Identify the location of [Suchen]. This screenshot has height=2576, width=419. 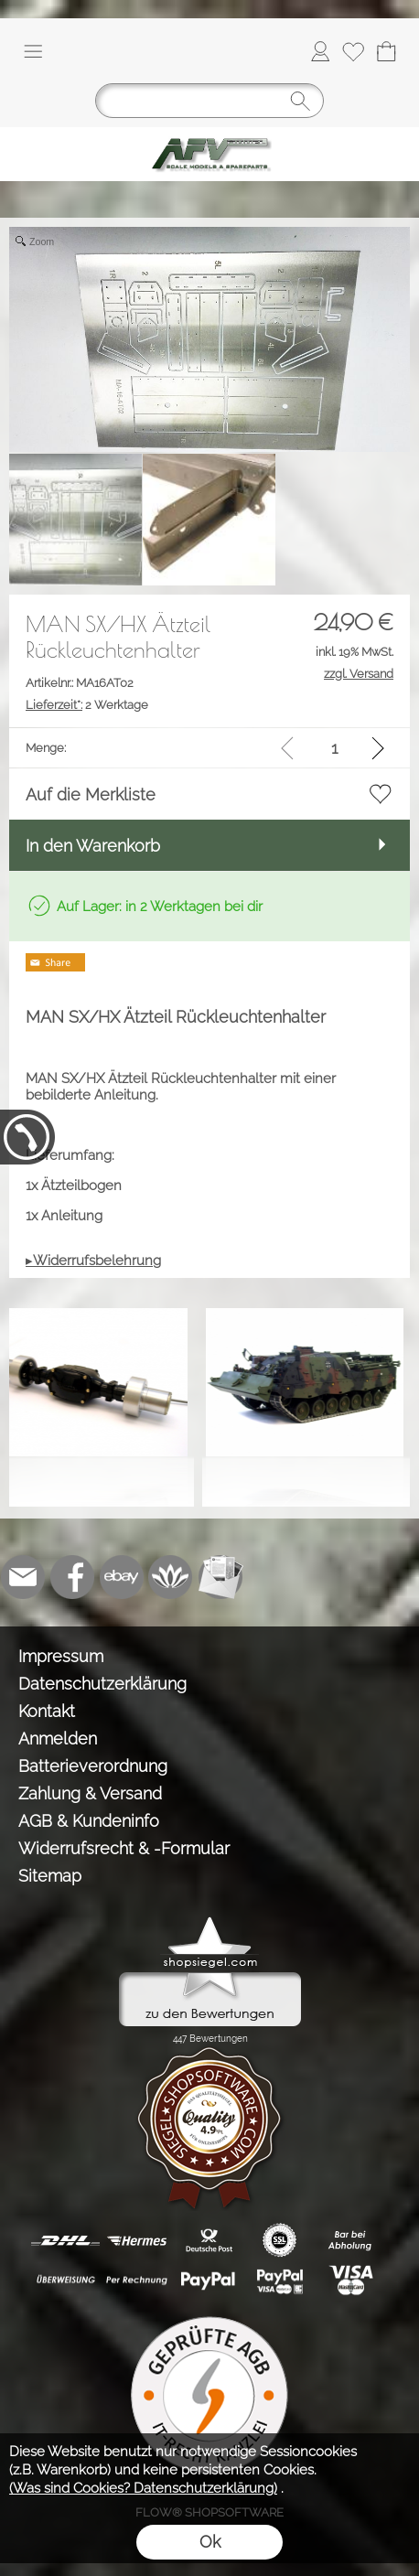
(209, 100).